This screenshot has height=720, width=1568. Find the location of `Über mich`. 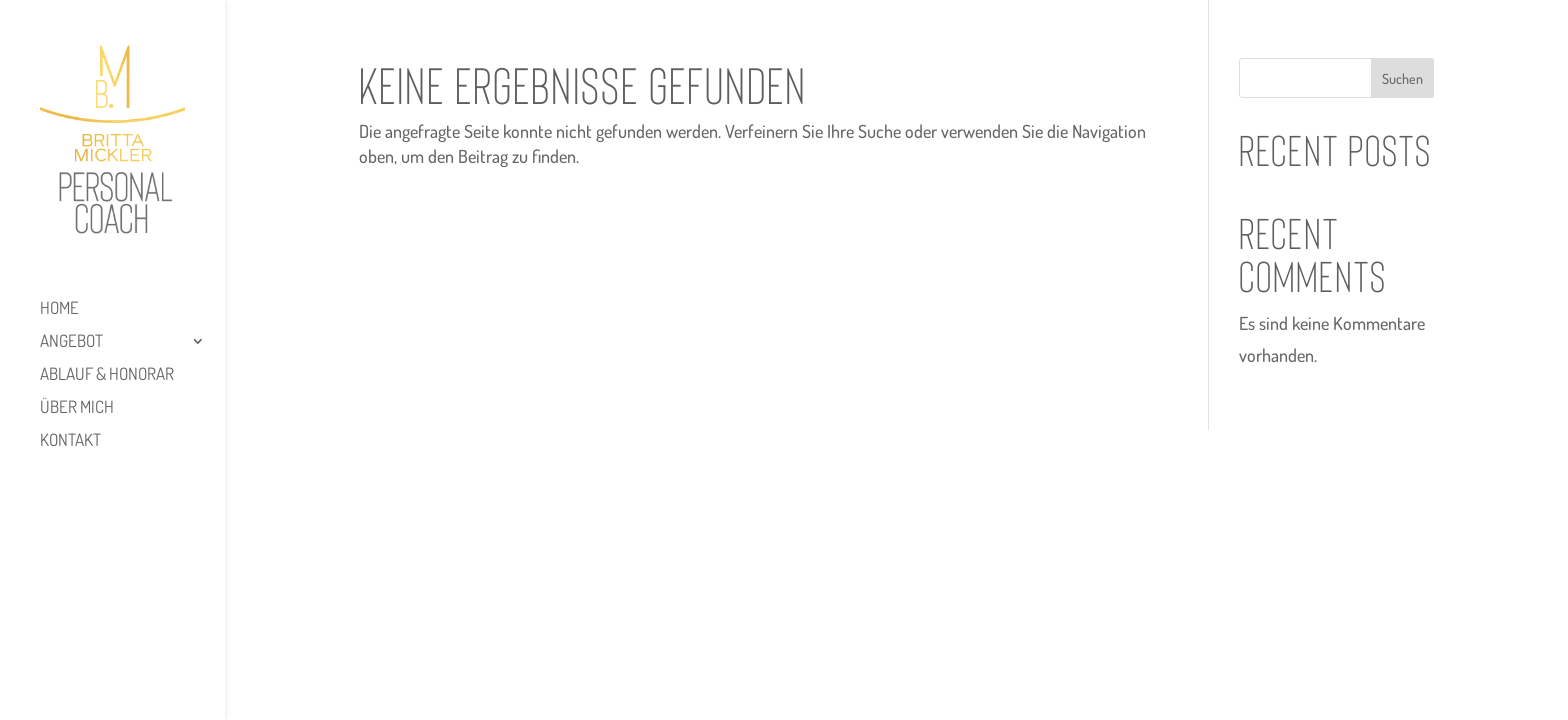

Über mich is located at coordinates (77, 408).